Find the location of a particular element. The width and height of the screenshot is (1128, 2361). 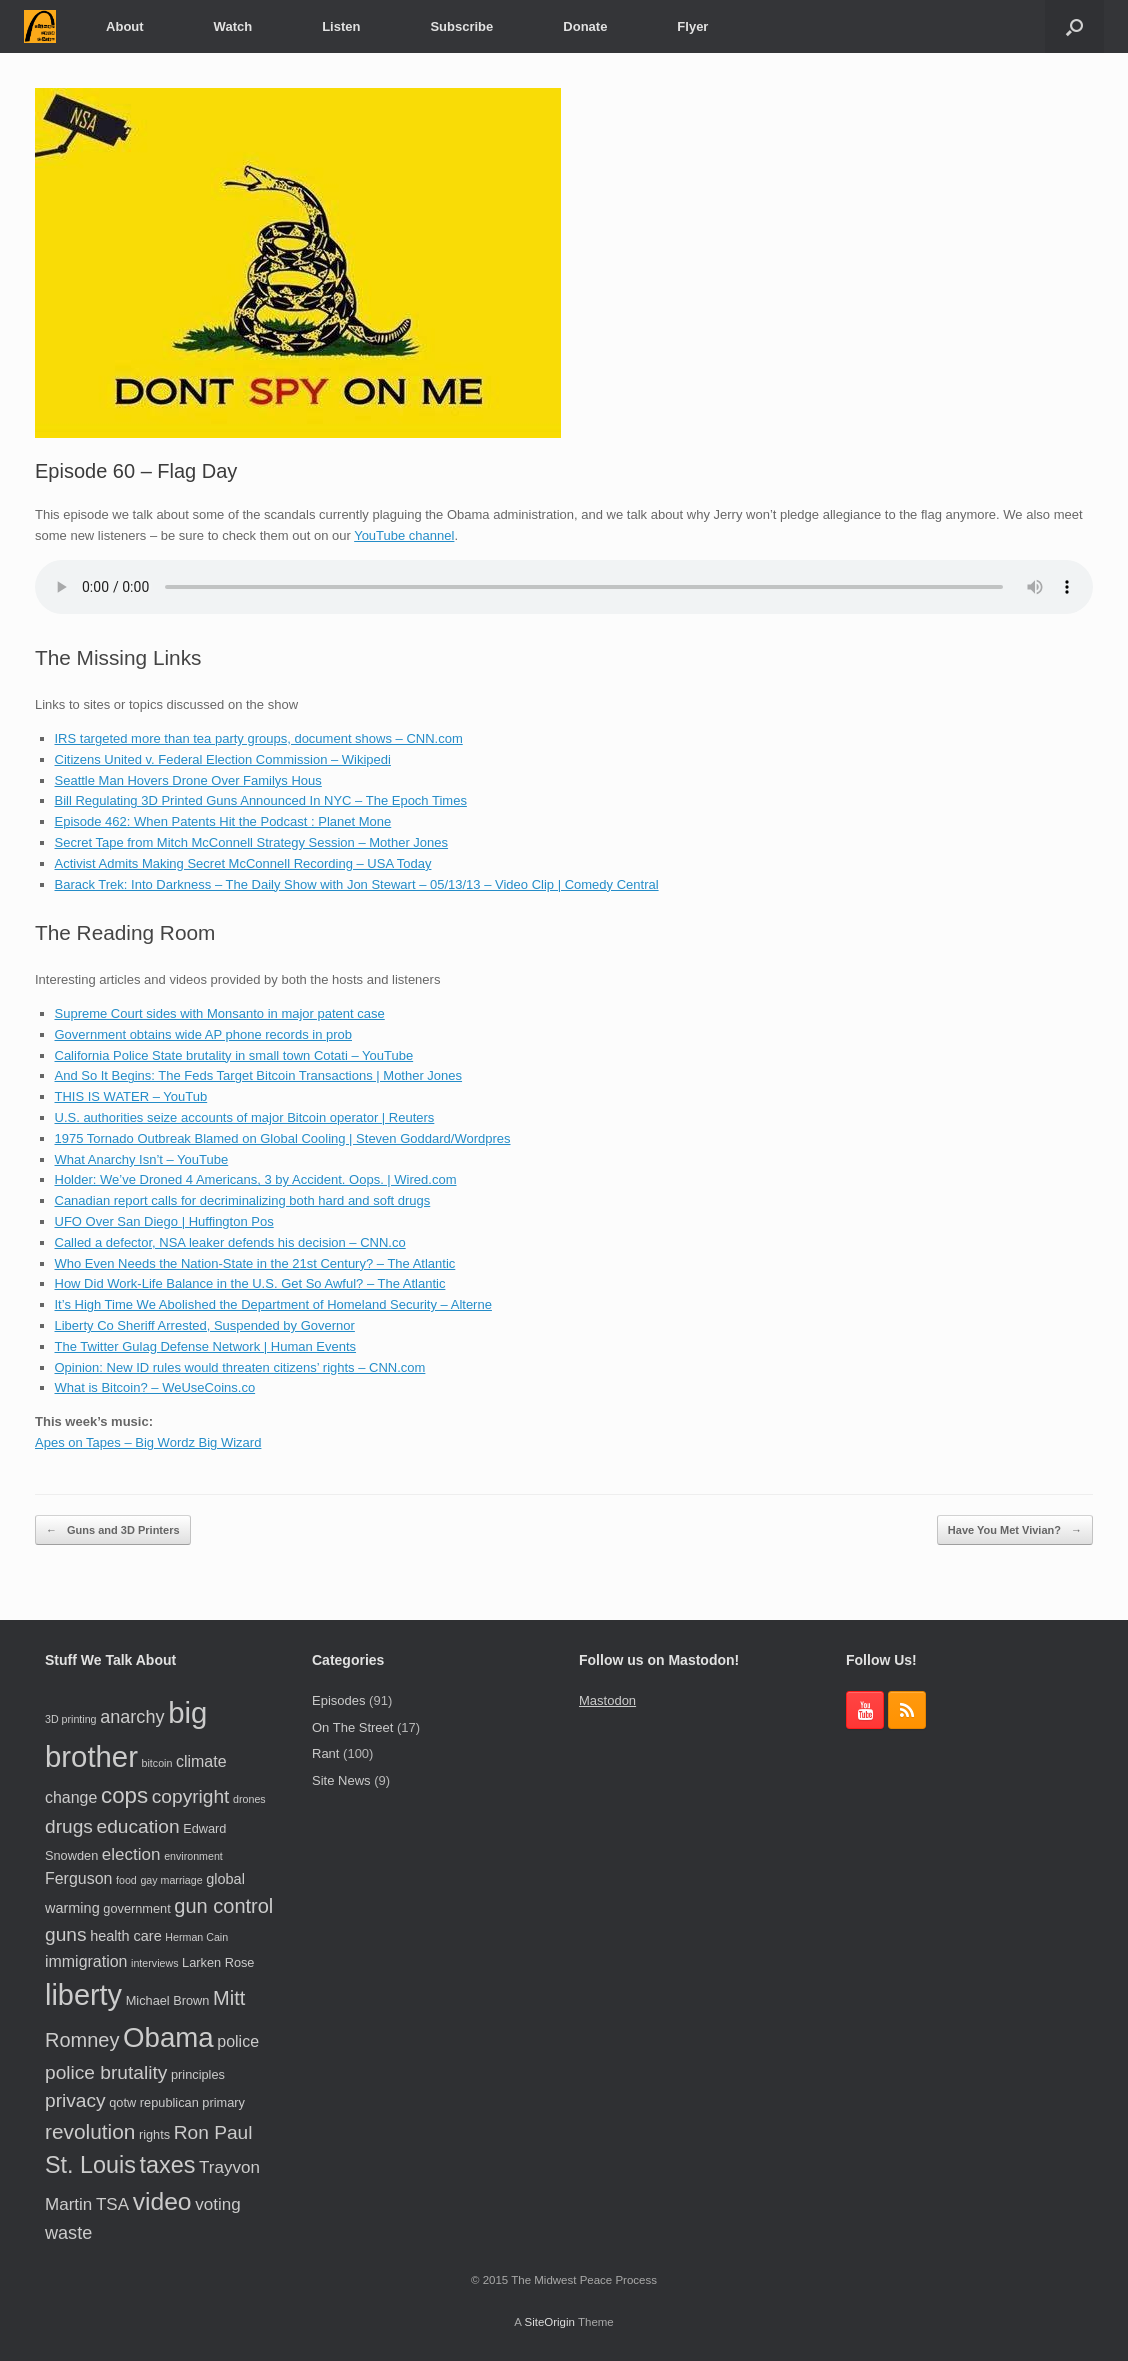

THIS IS WATER – YouTub is located at coordinates (131, 1096).